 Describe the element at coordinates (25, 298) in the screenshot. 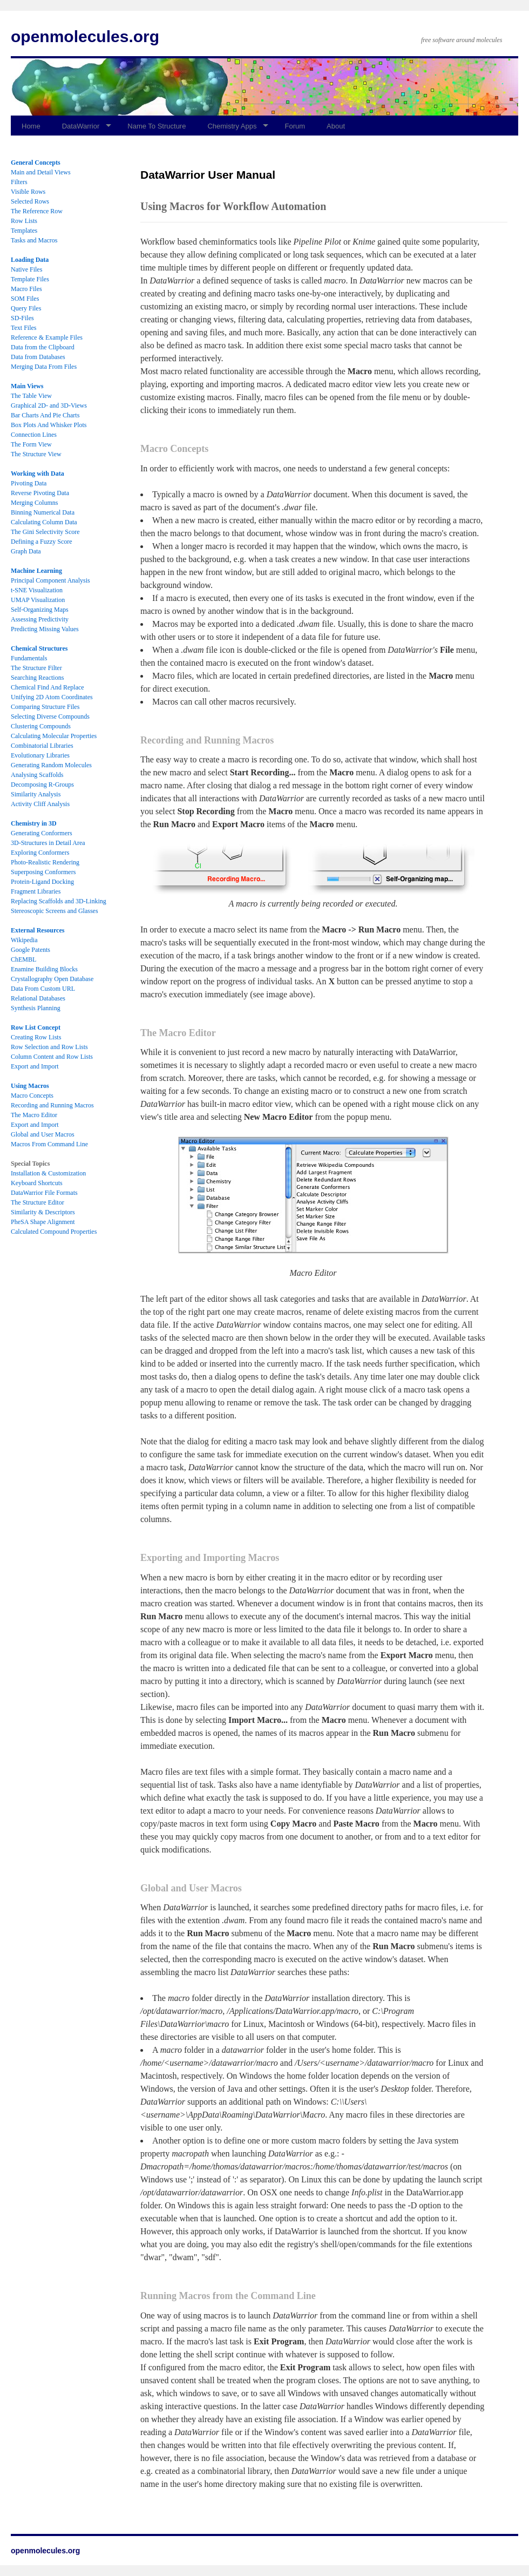

I see `SOM Files` at that location.